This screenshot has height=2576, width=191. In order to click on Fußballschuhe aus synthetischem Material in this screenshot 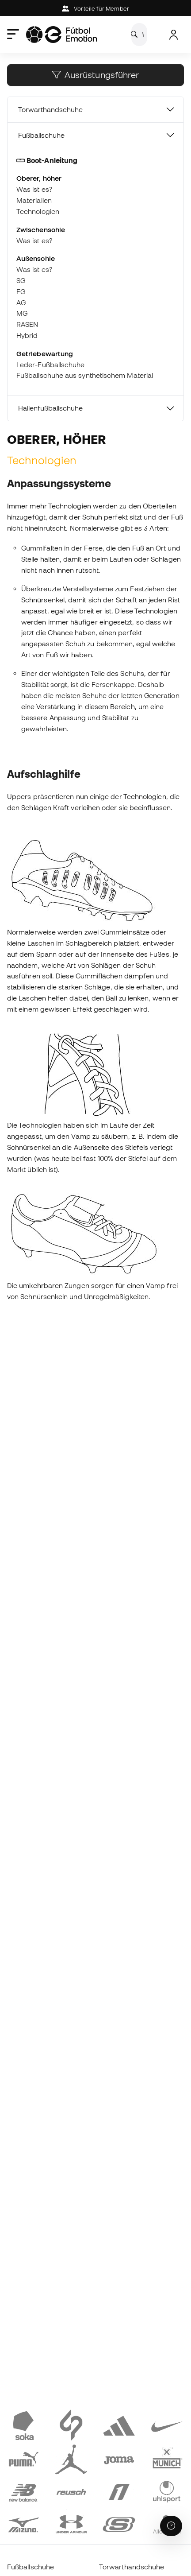, I will do `click(84, 375)`.